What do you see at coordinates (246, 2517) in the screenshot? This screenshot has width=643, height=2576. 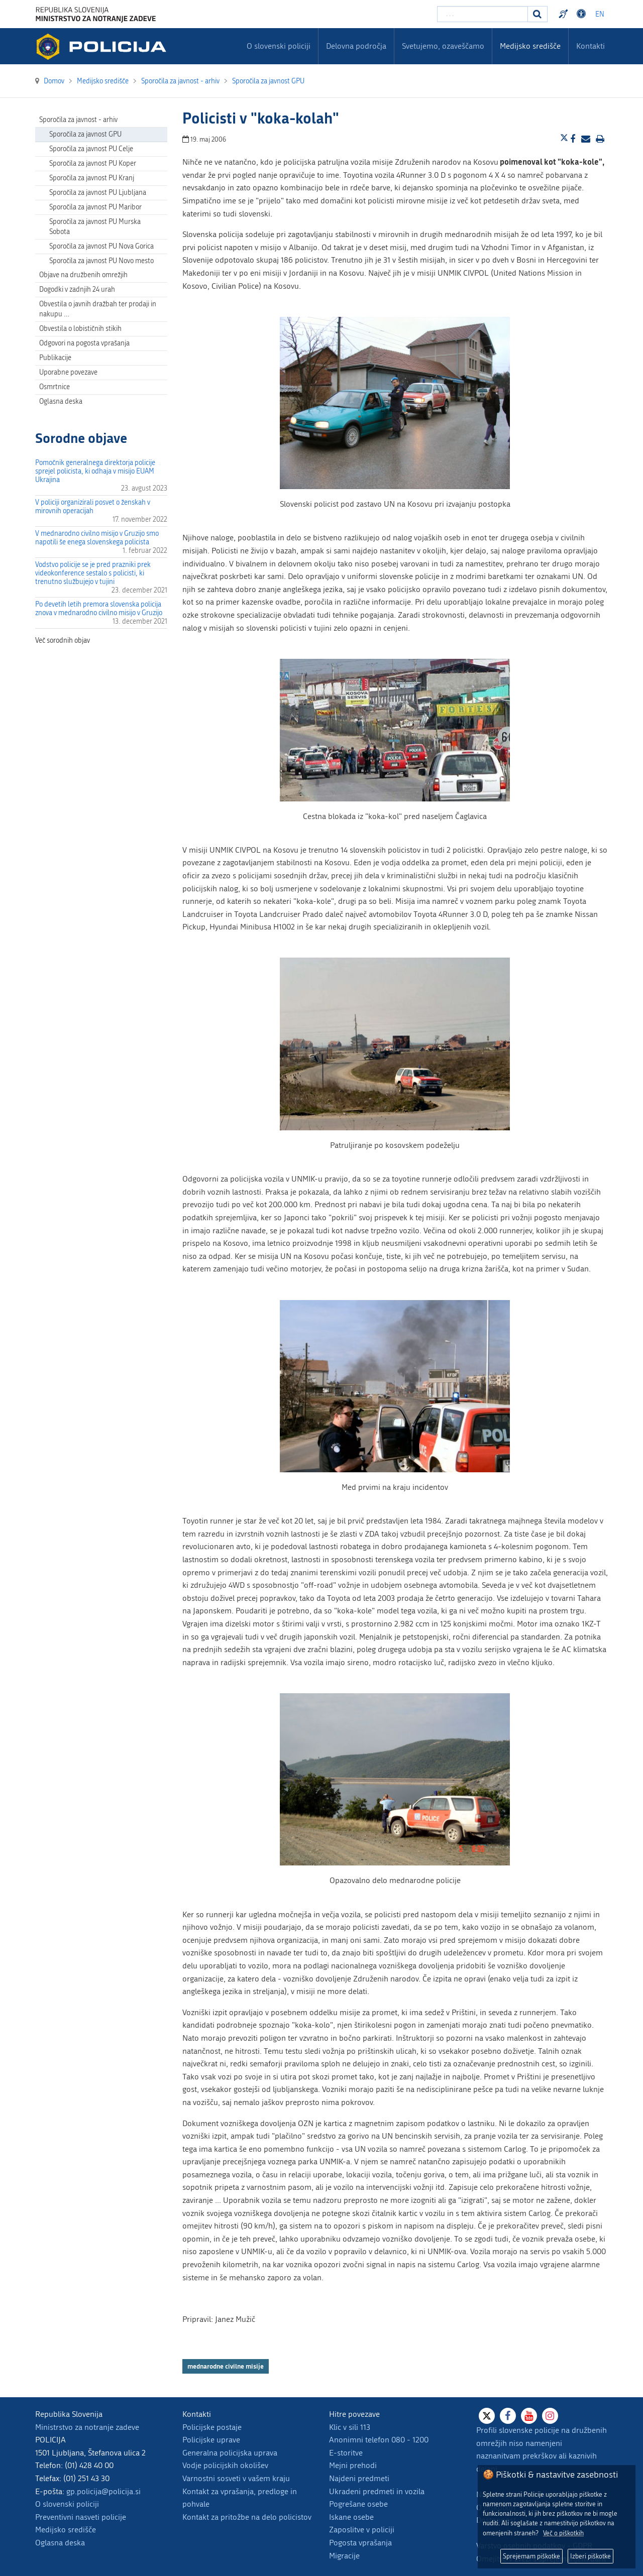 I see `Kontakt za pritožbe na delo policistov` at bounding box center [246, 2517].